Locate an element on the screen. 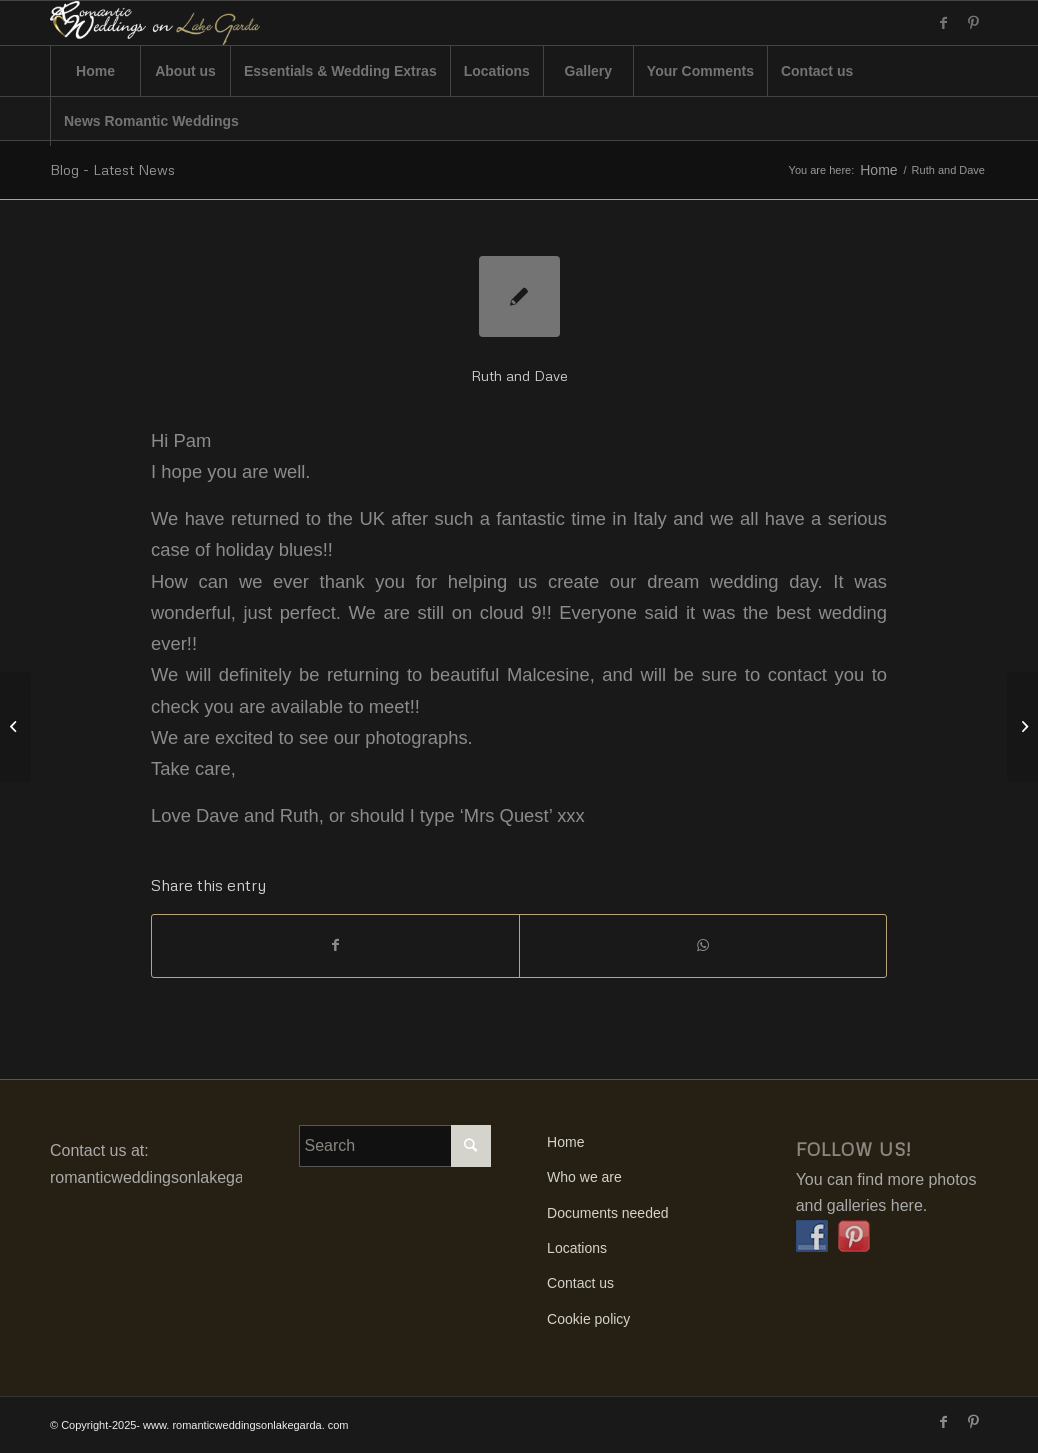  Who we are is located at coordinates (584, 1177).